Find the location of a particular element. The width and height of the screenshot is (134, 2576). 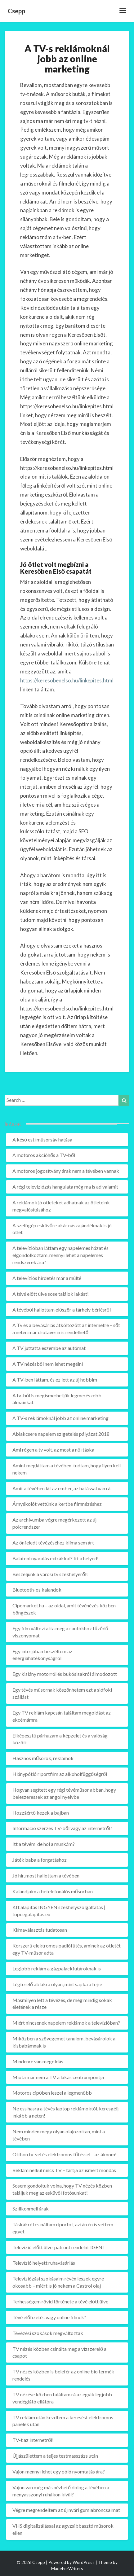

Reklám nélkül nincs TV – tartja az ismert mondás is located at coordinates (64, 2170).